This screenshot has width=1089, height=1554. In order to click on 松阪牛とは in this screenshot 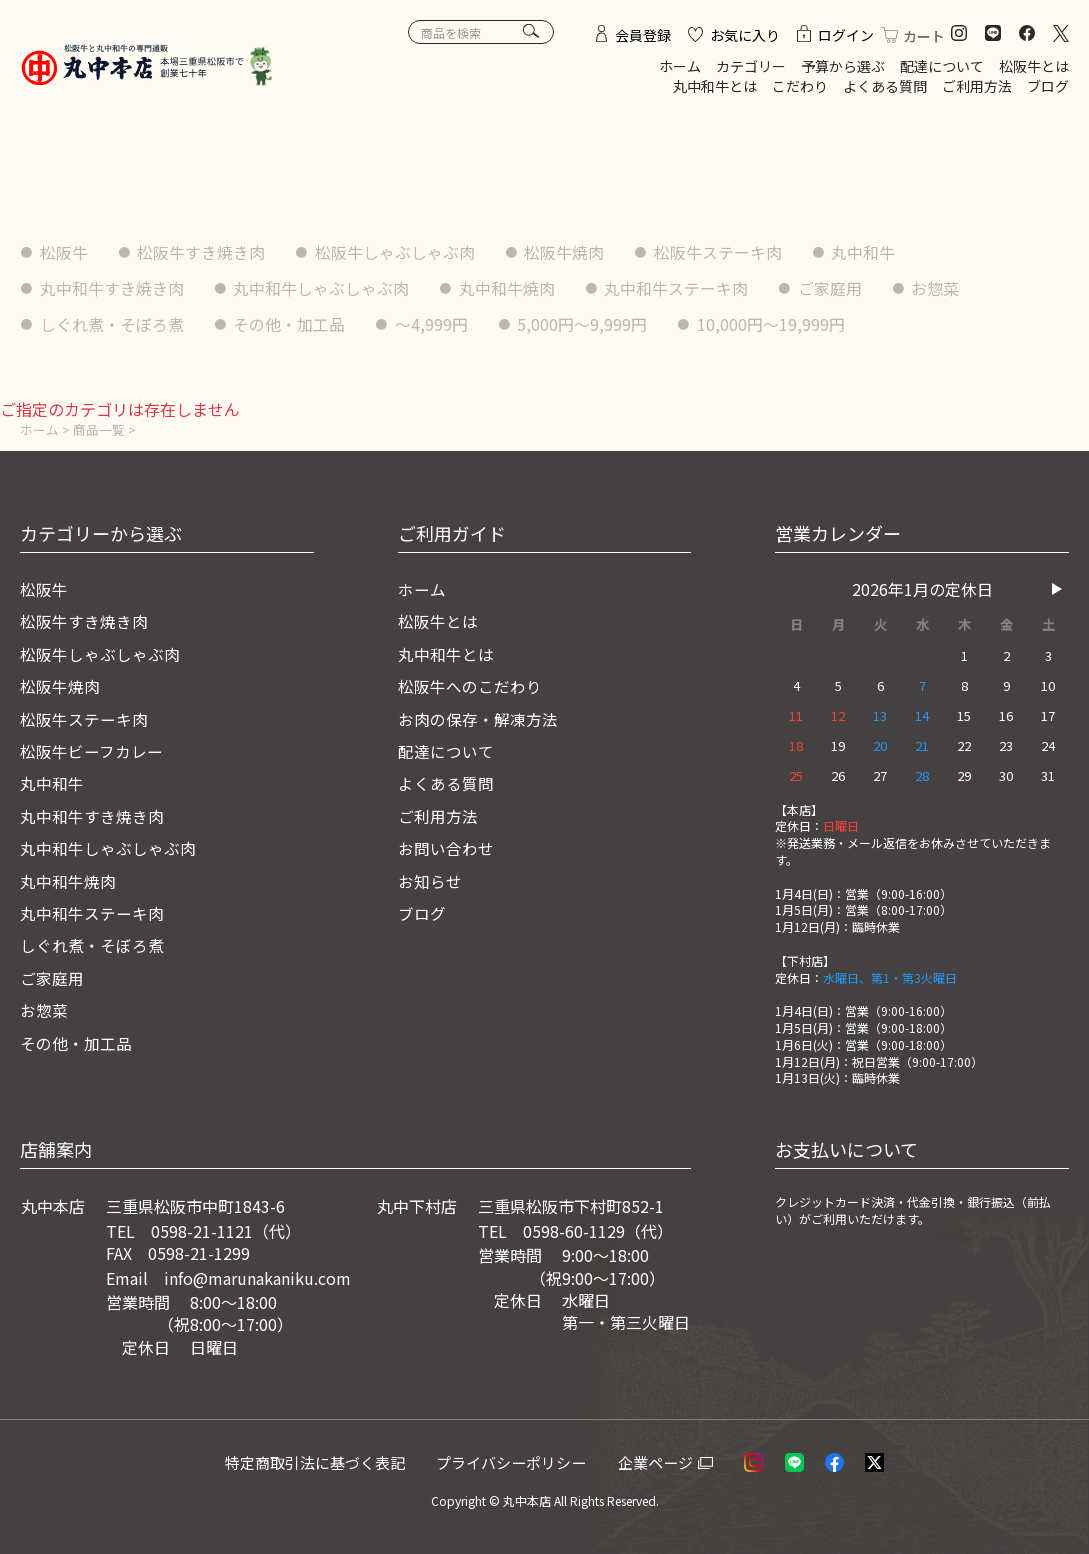, I will do `click(1034, 66)`.